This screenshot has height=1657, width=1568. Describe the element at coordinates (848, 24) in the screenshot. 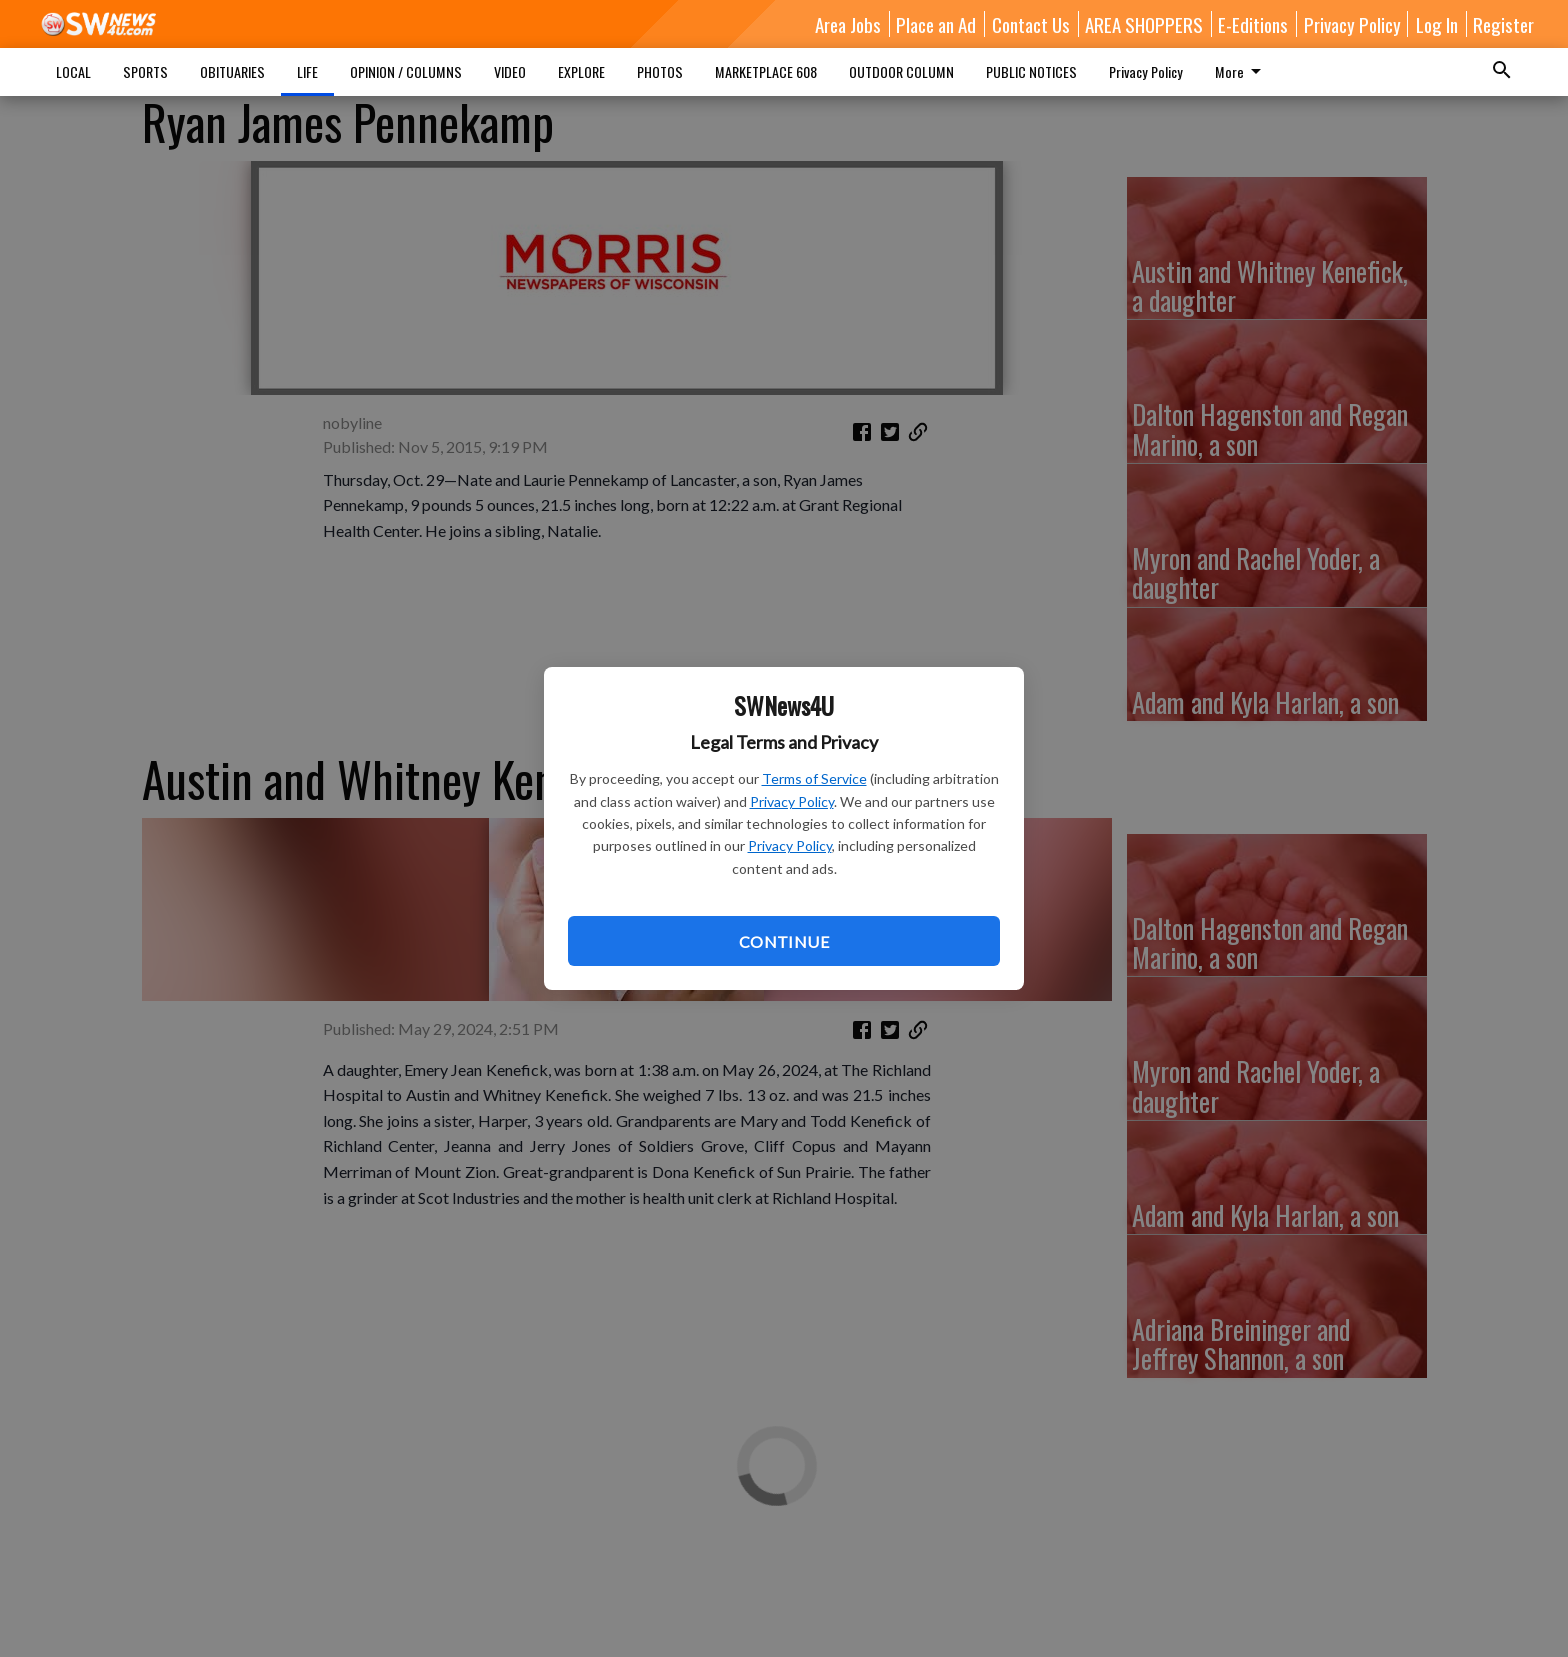

I see `Area Jobs` at that location.